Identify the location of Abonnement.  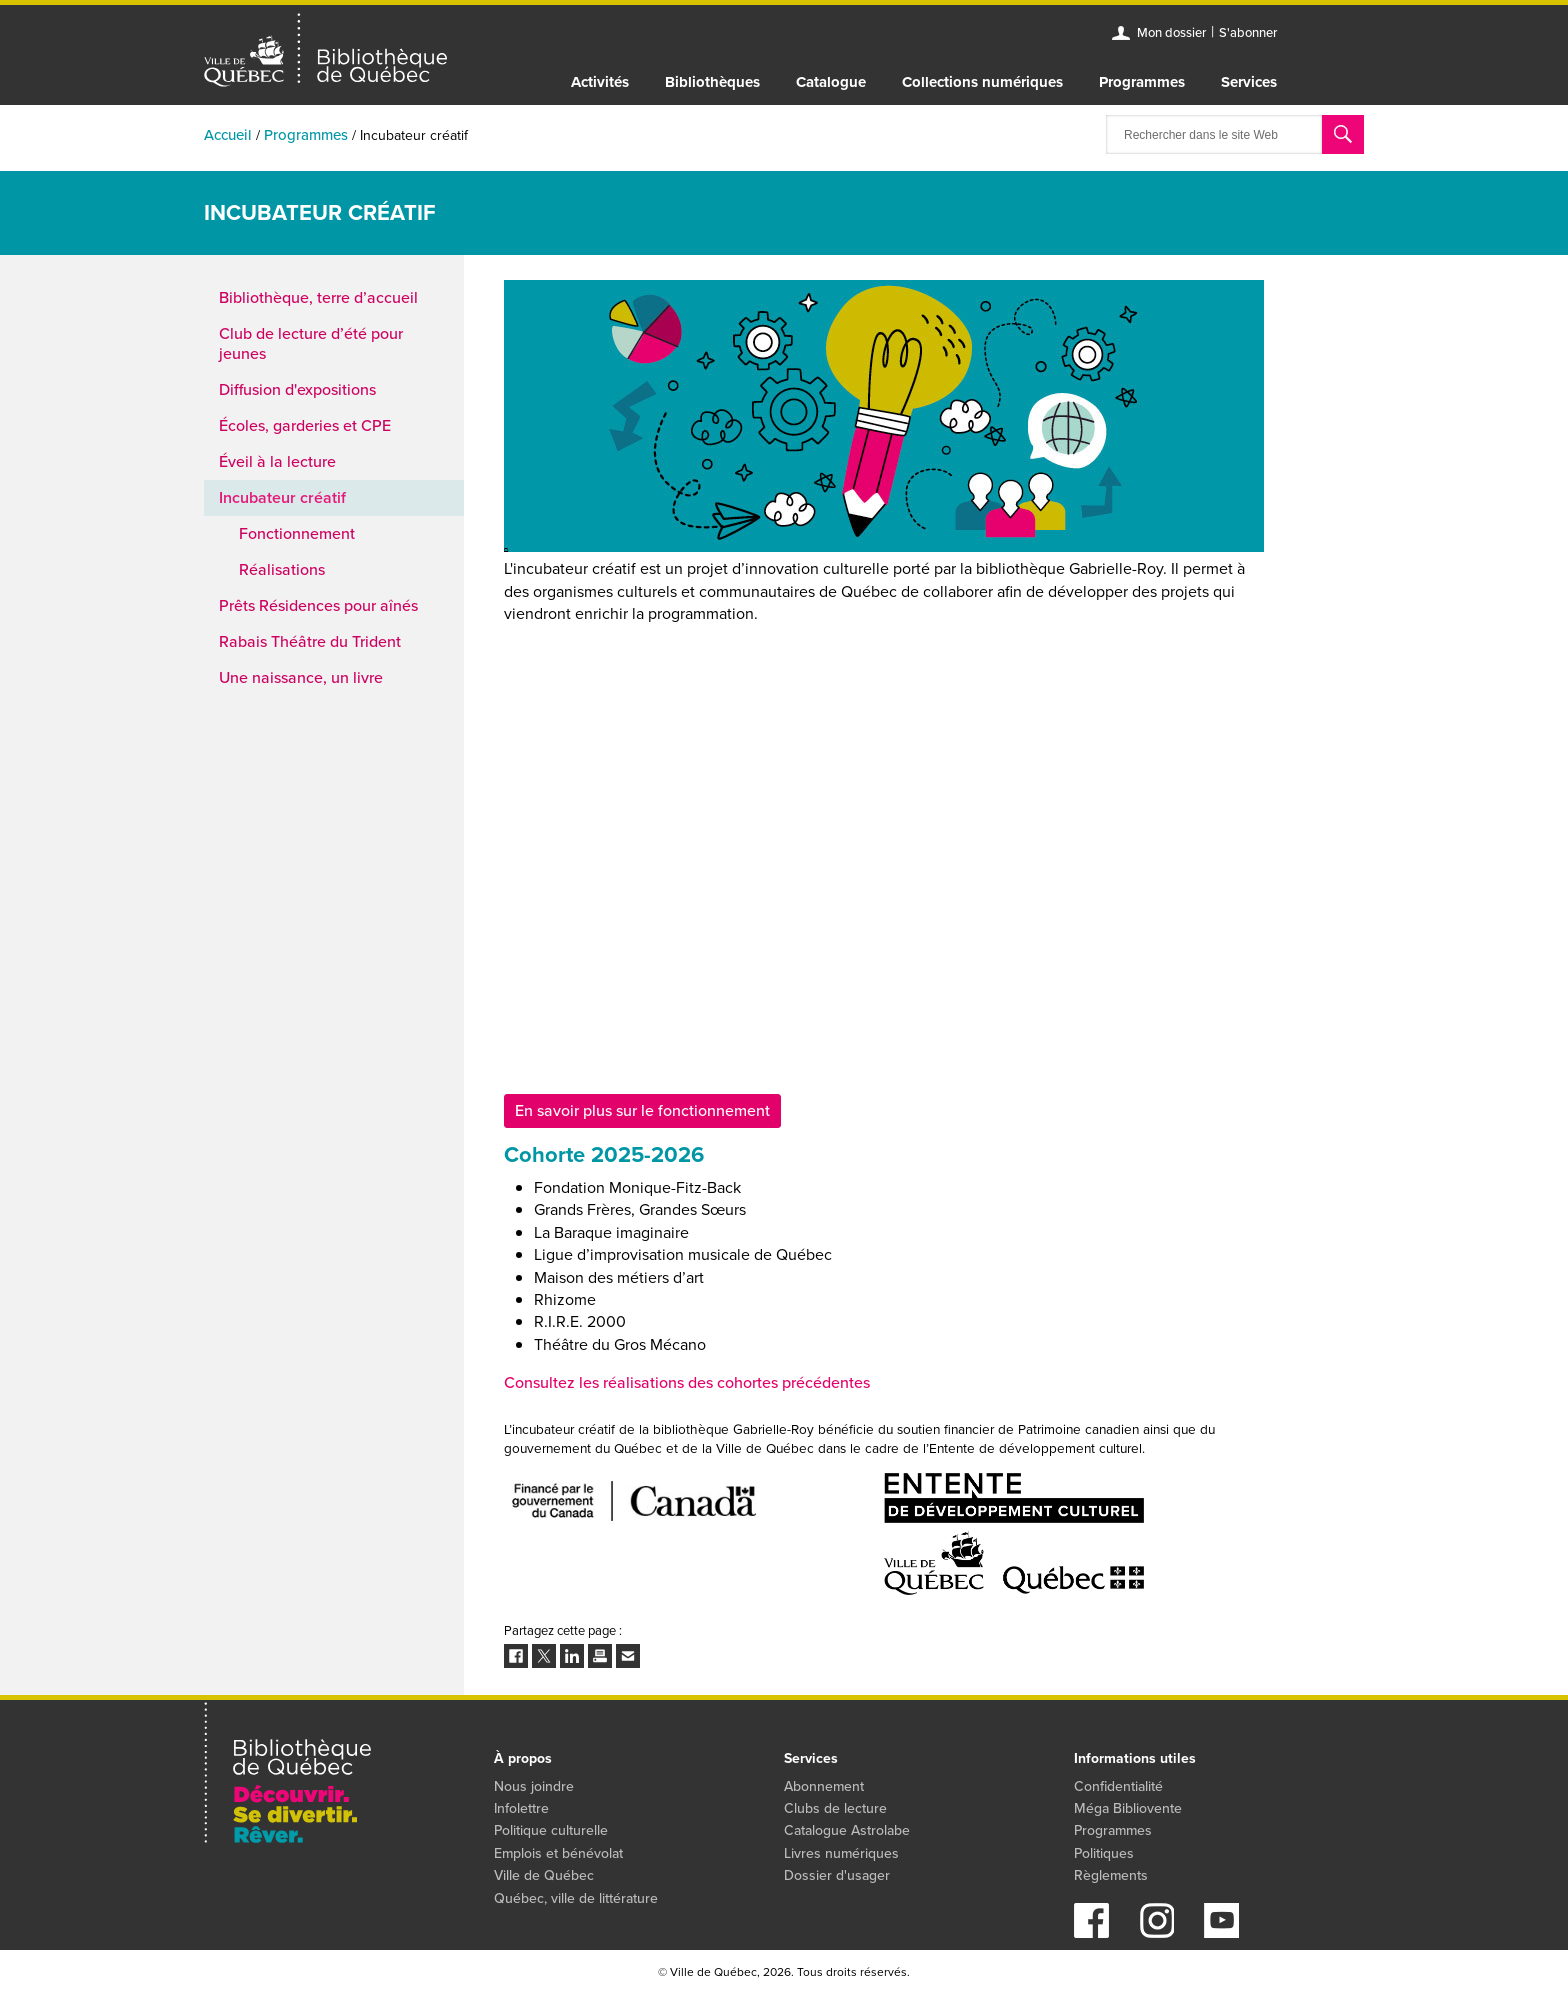
(824, 1786).